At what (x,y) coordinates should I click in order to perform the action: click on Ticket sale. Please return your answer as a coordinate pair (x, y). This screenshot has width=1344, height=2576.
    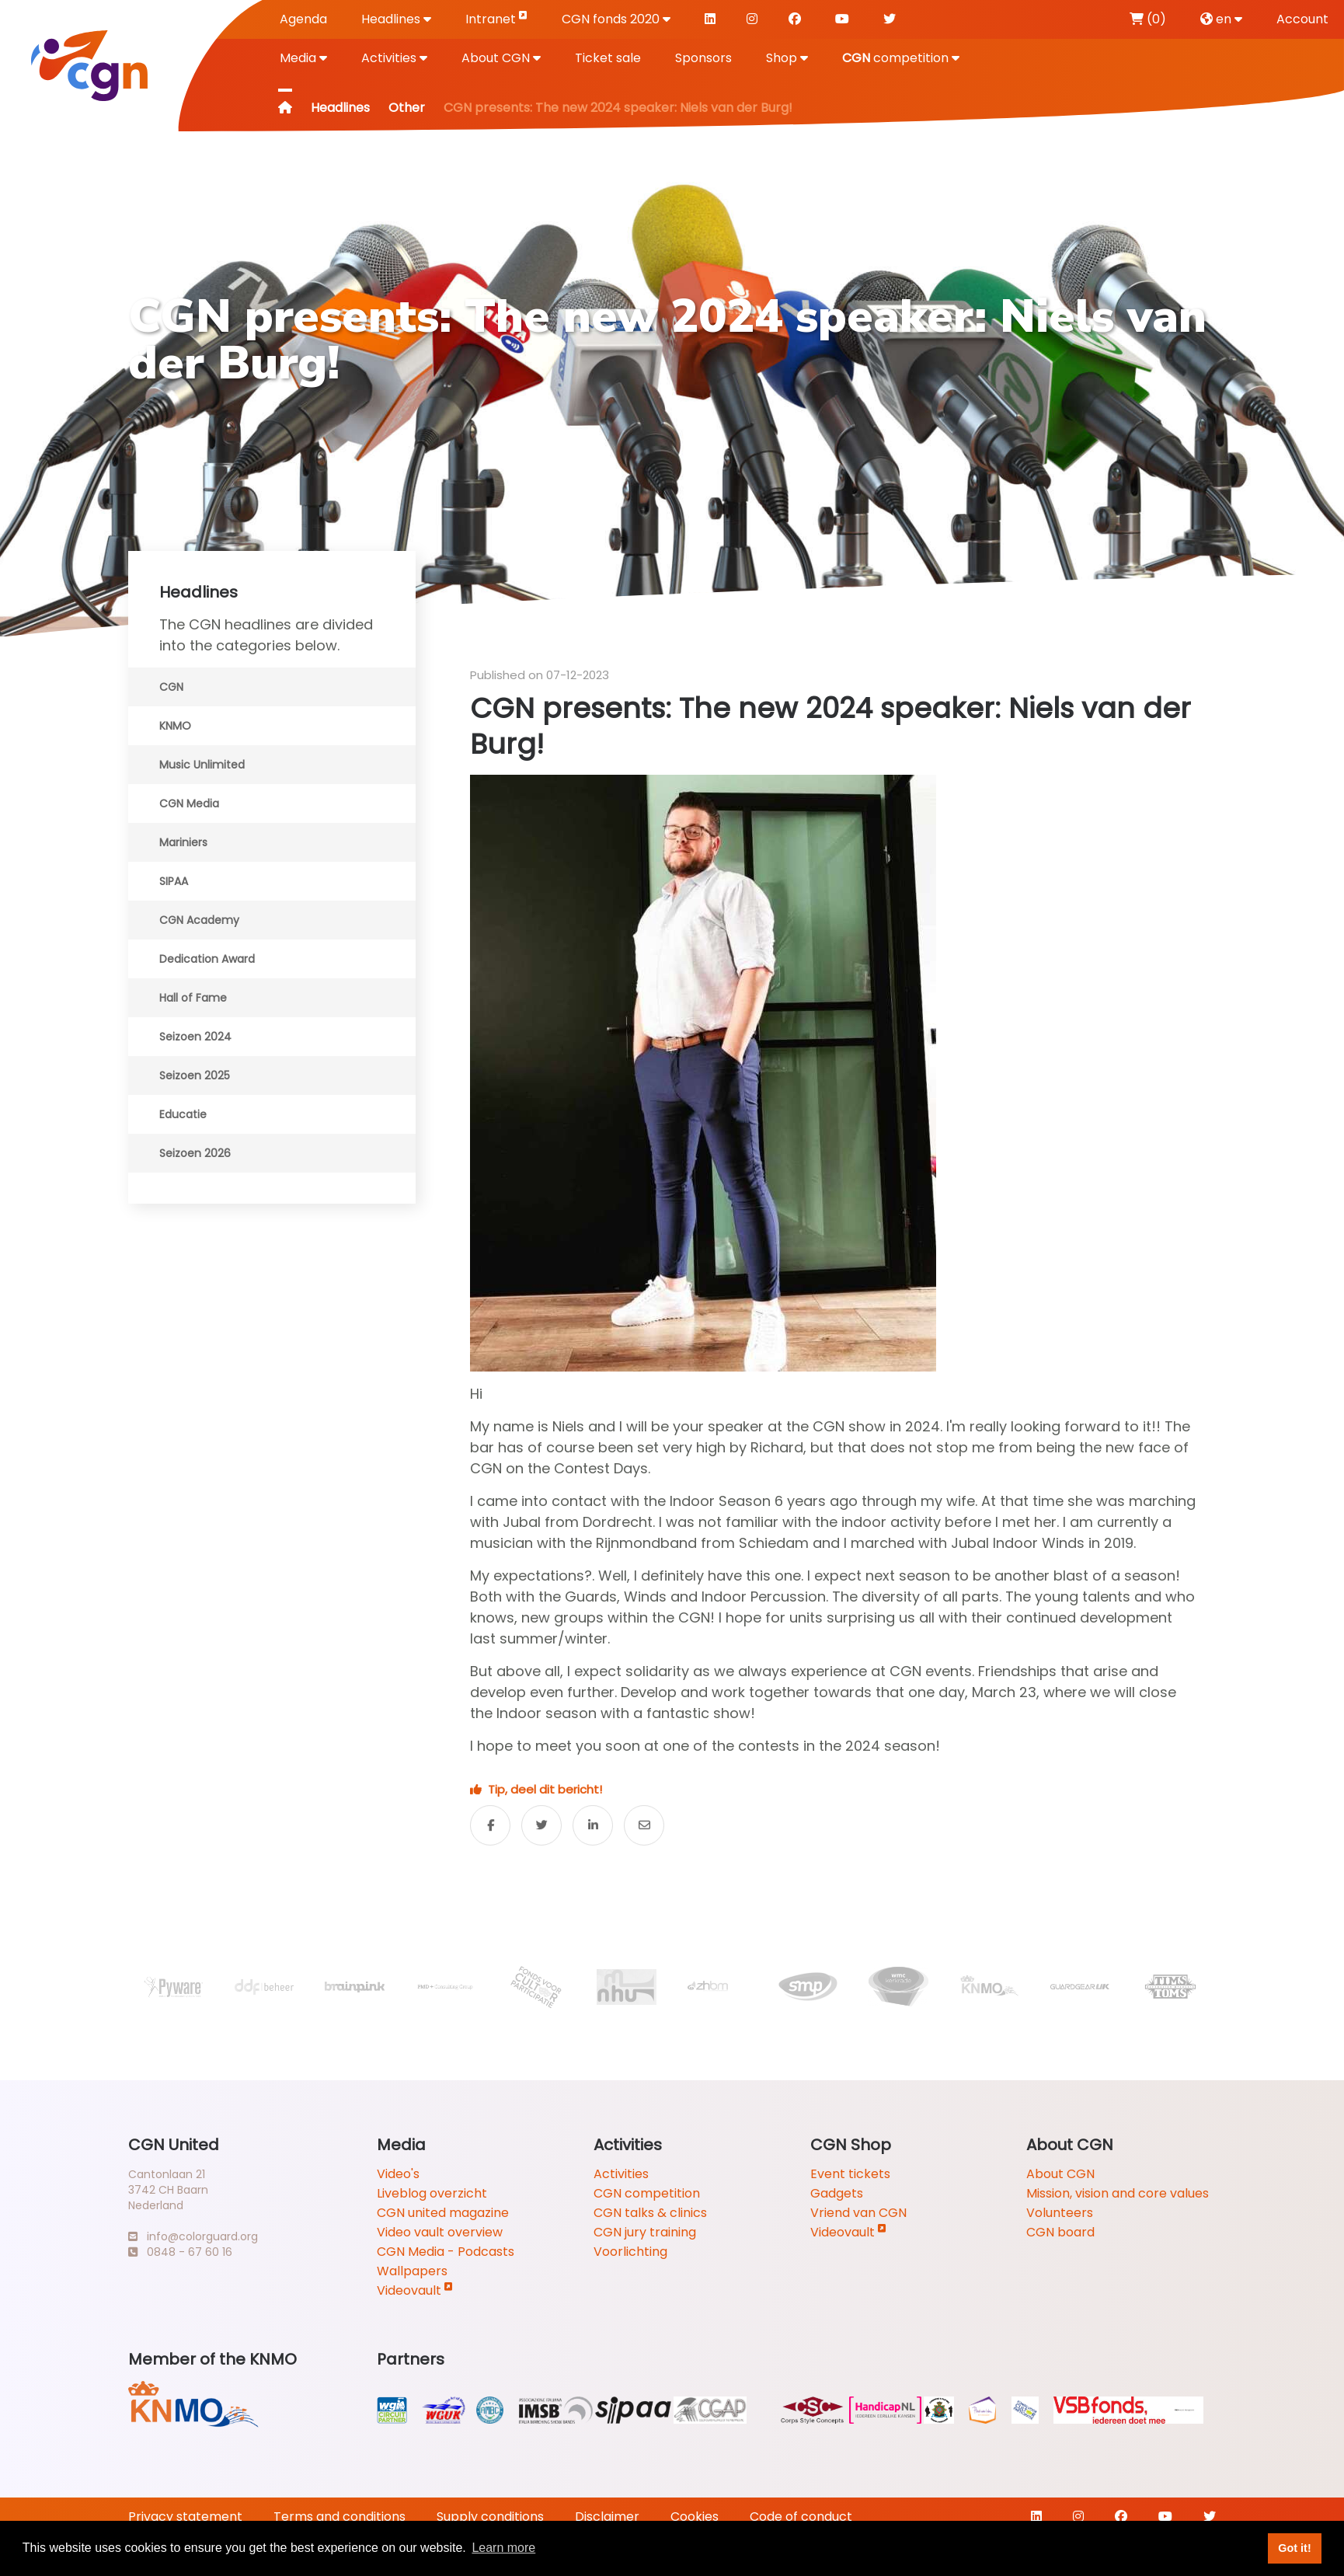
    Looking at the image, I should click on (608, 58).